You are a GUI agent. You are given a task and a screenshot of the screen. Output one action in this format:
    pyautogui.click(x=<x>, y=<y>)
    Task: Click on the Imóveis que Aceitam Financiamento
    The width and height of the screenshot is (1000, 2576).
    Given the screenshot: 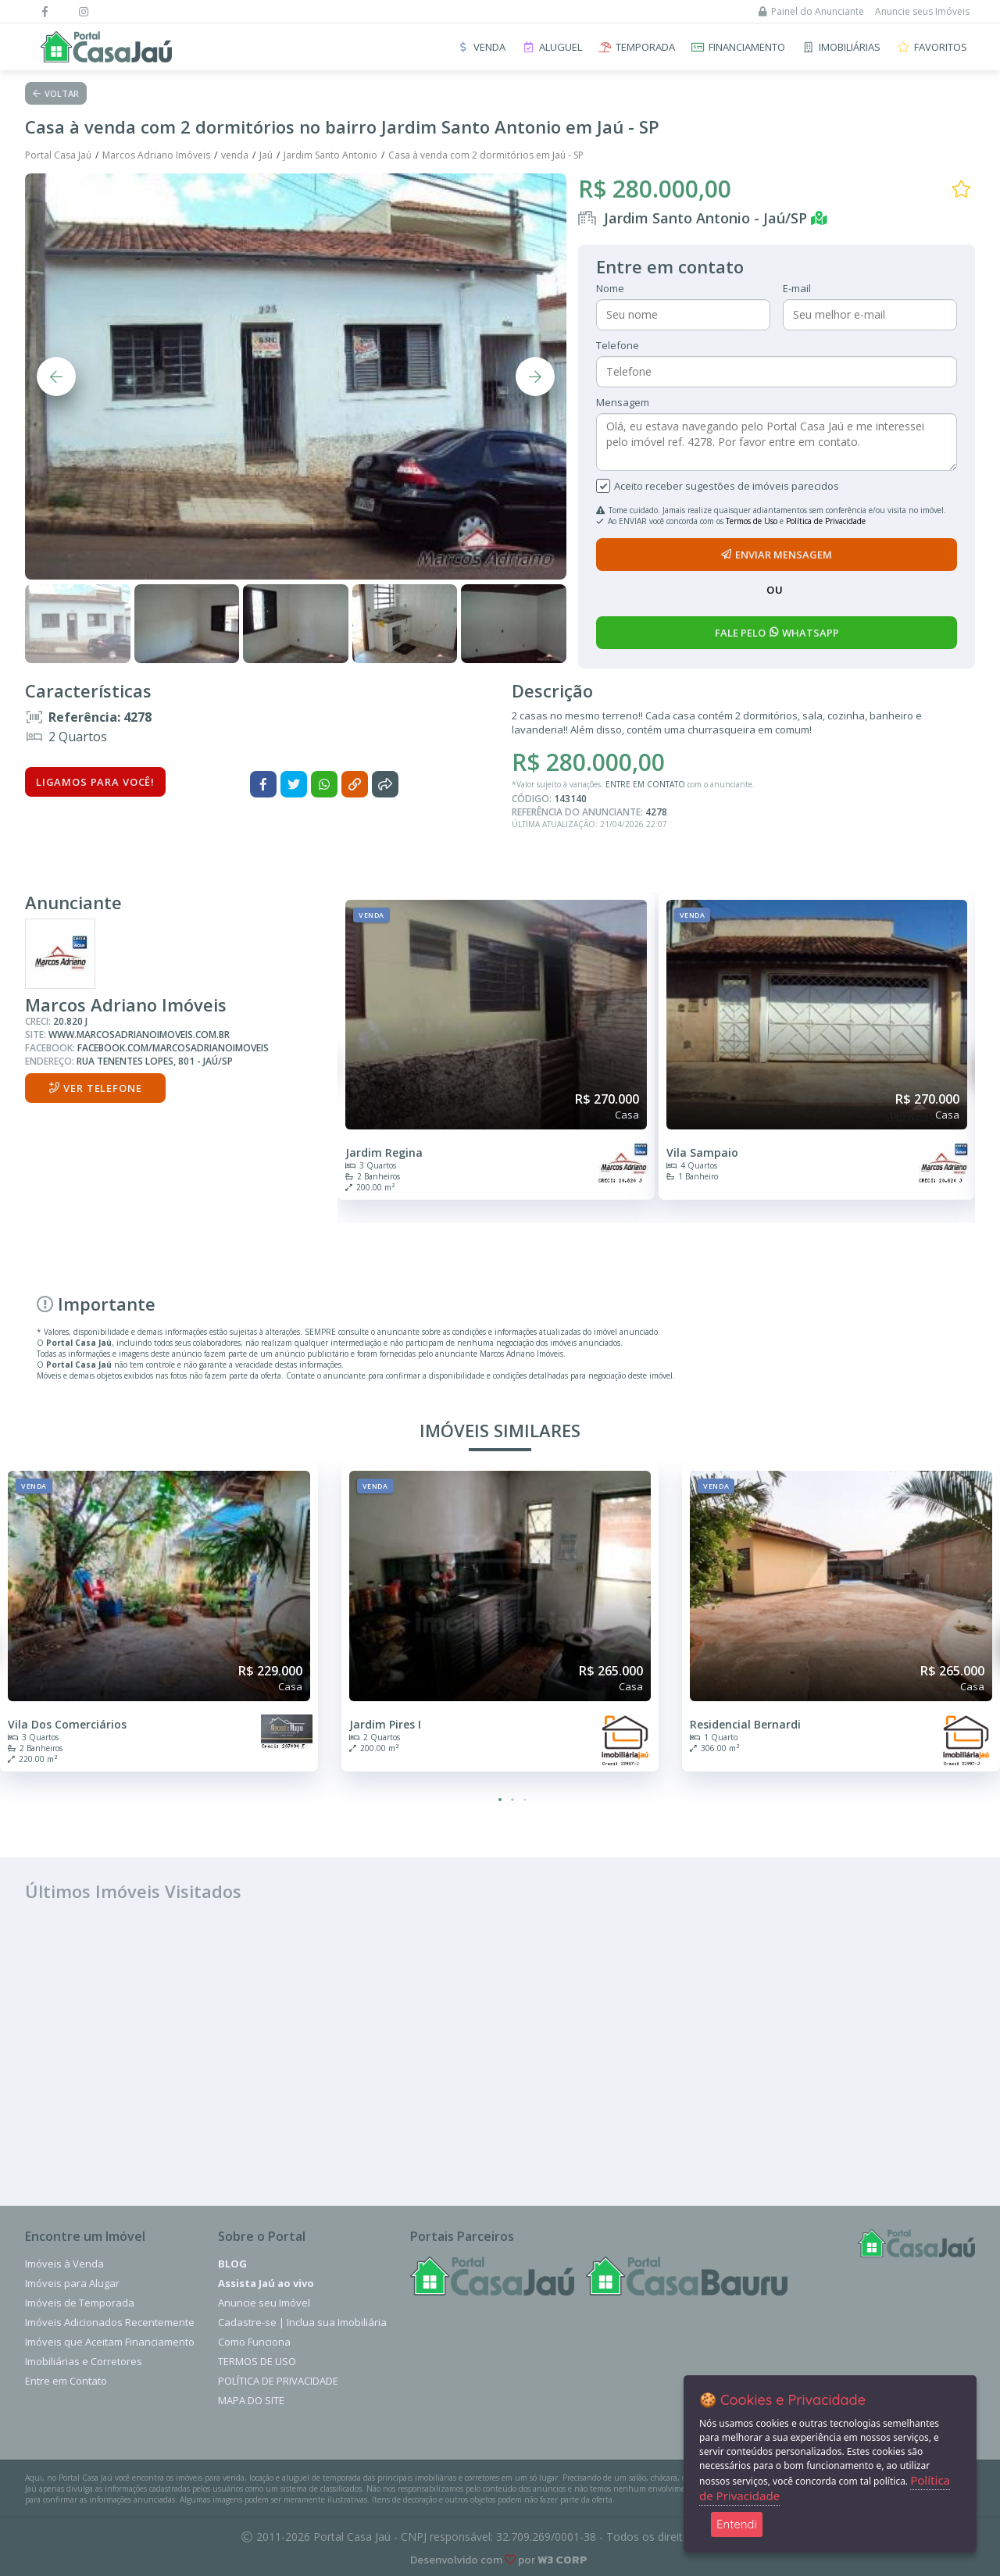 What is the action you would take?
    pyautogui.click(x=110, y=2342)
    